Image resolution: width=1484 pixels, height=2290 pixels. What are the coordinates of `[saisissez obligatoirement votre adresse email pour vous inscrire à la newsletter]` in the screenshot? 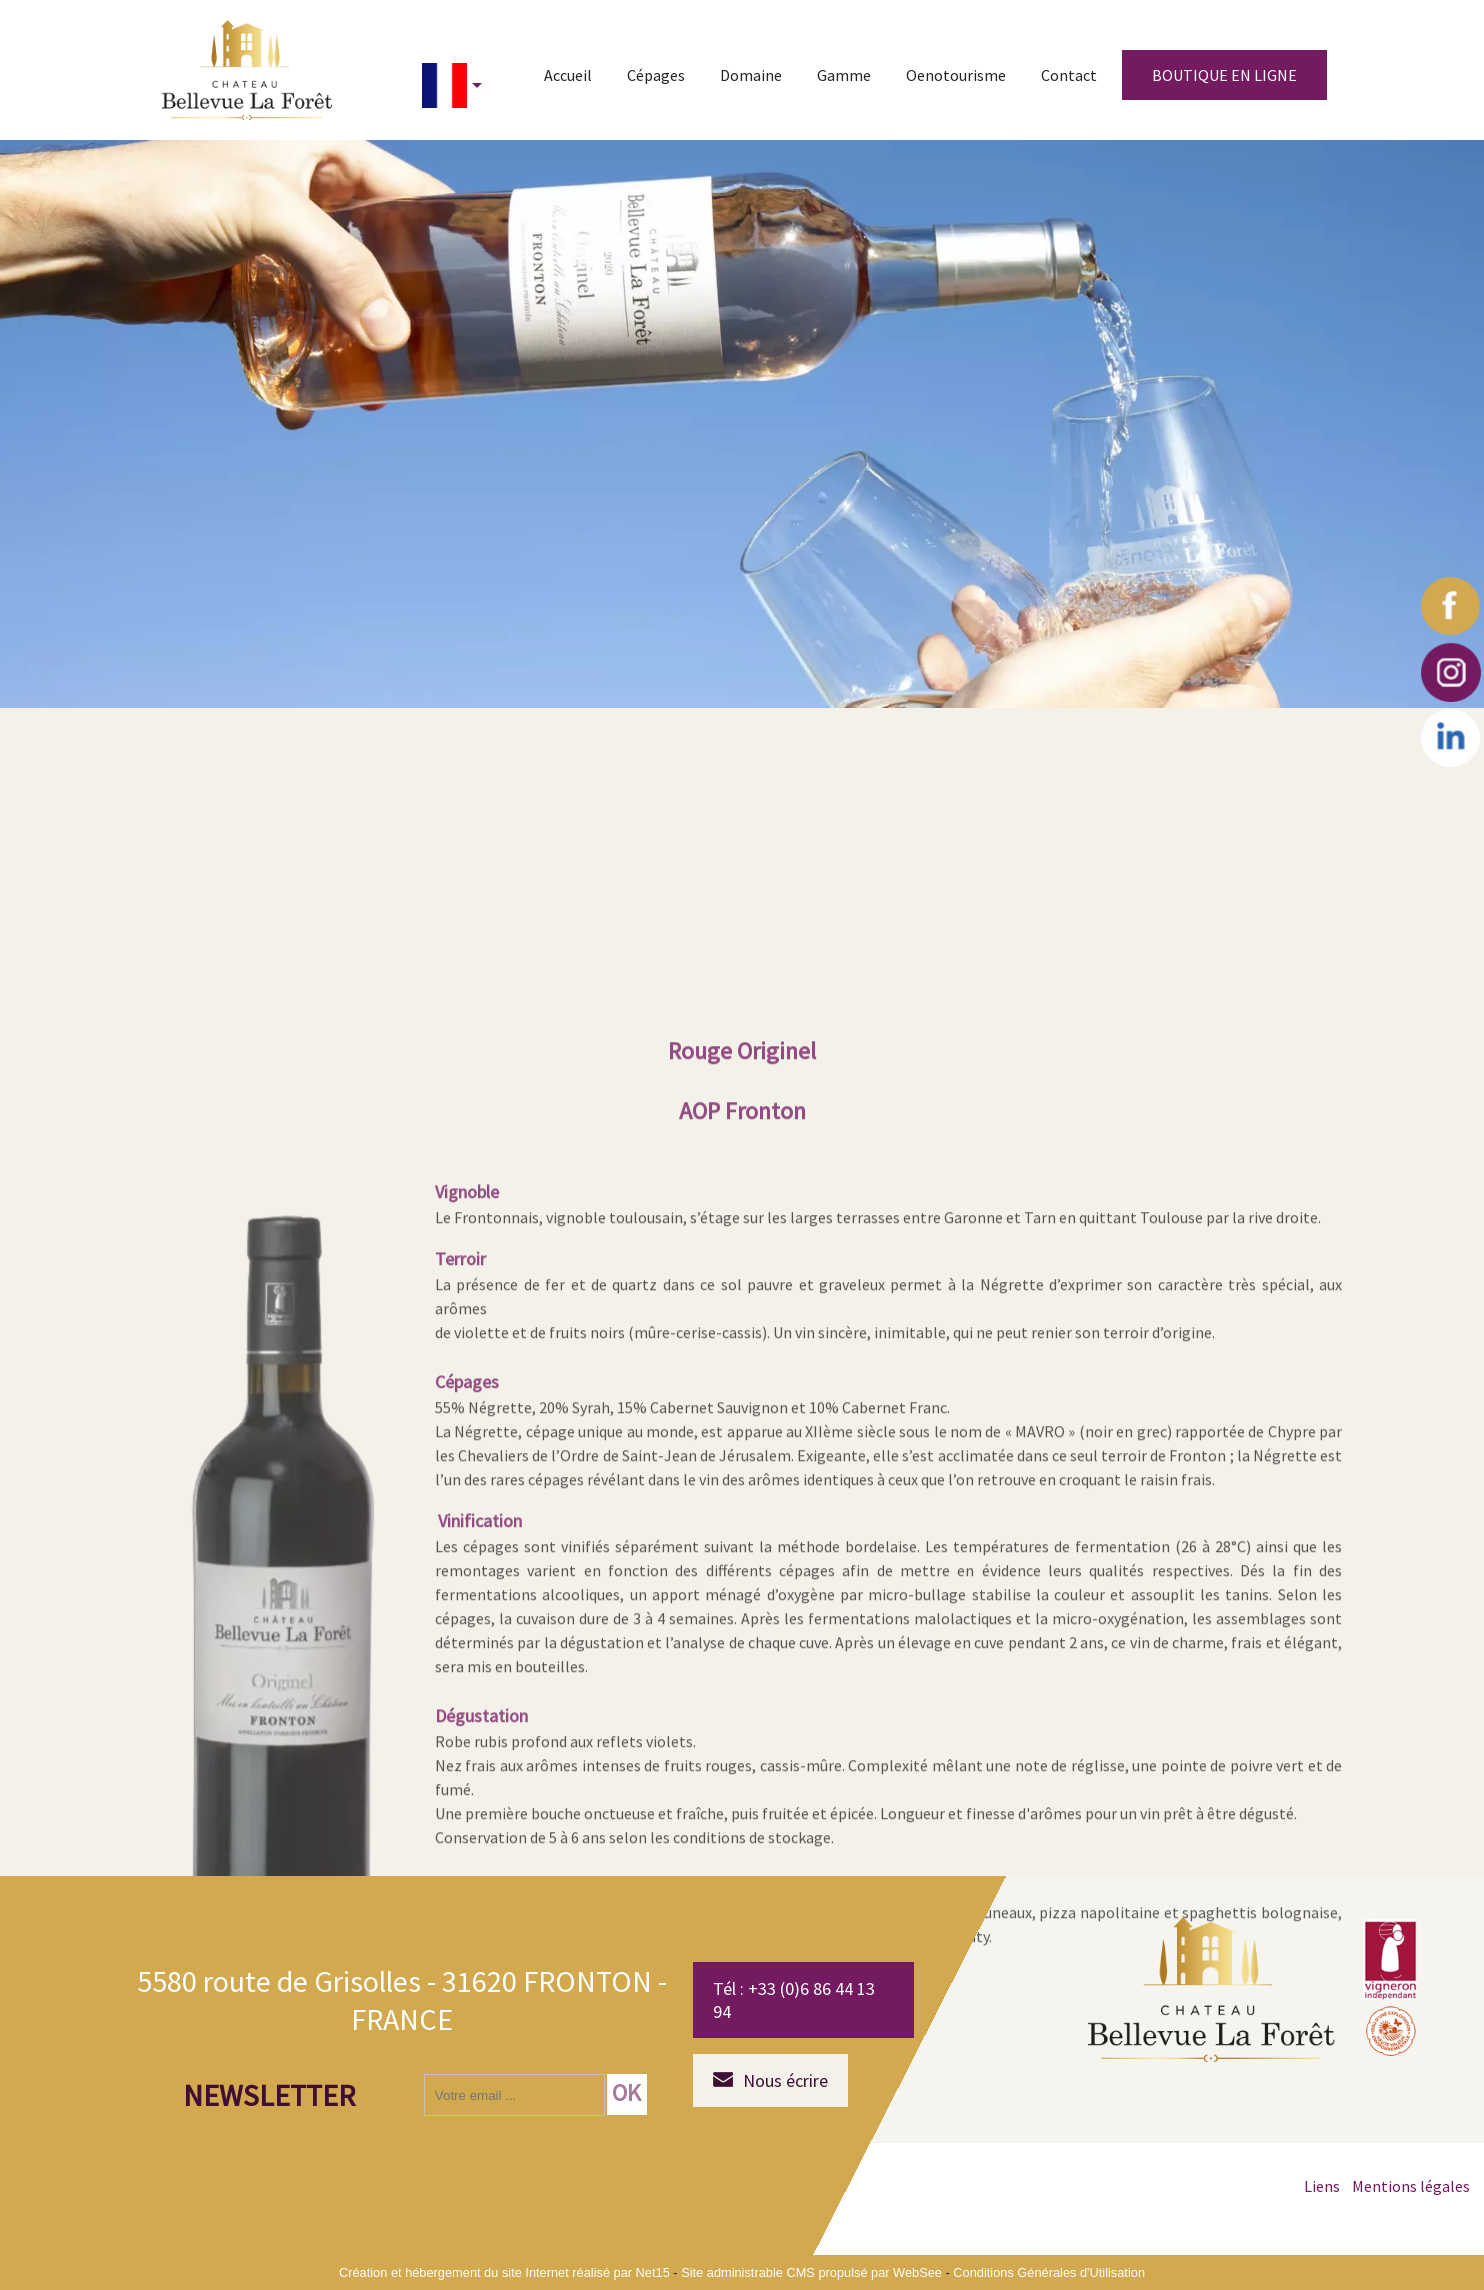 It's located at (514, 2095).